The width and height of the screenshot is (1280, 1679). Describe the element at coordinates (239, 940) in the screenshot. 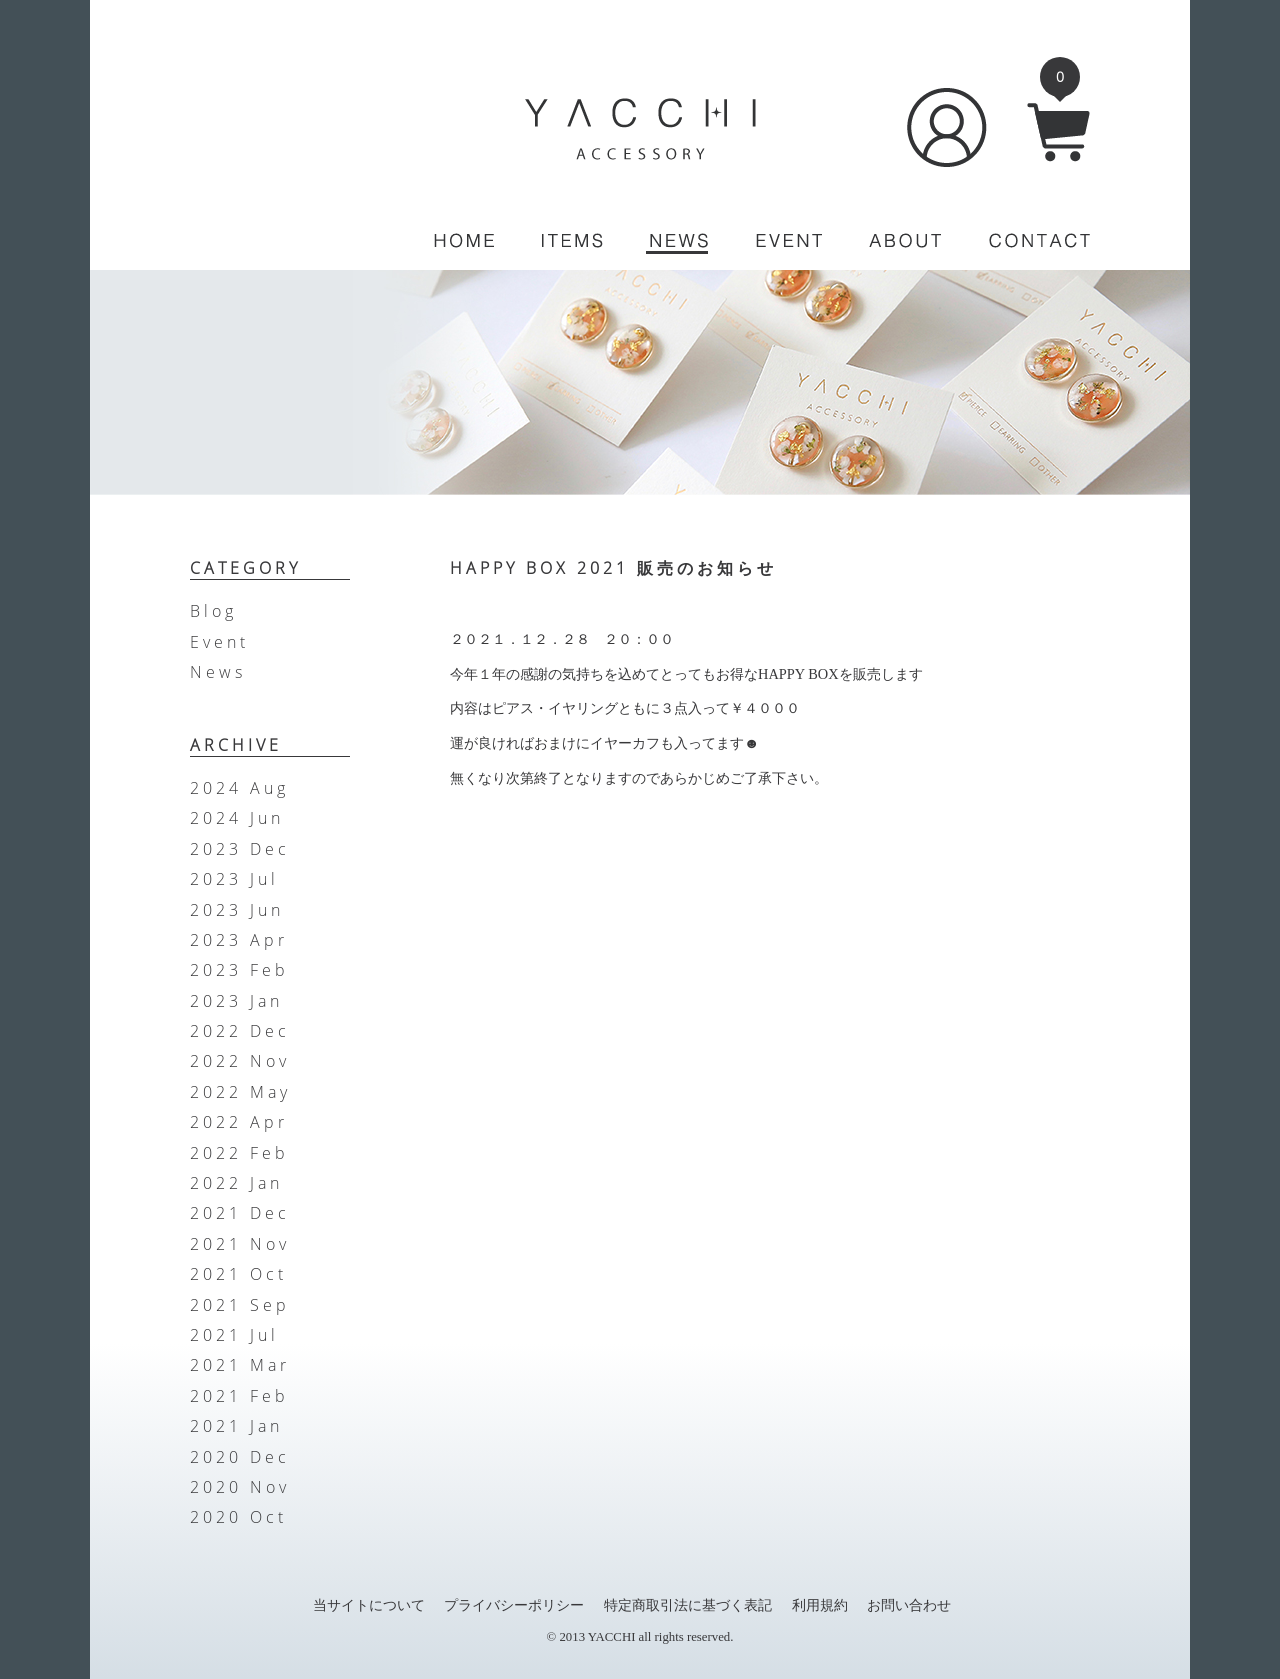

I see `2023 Apr` at that location.